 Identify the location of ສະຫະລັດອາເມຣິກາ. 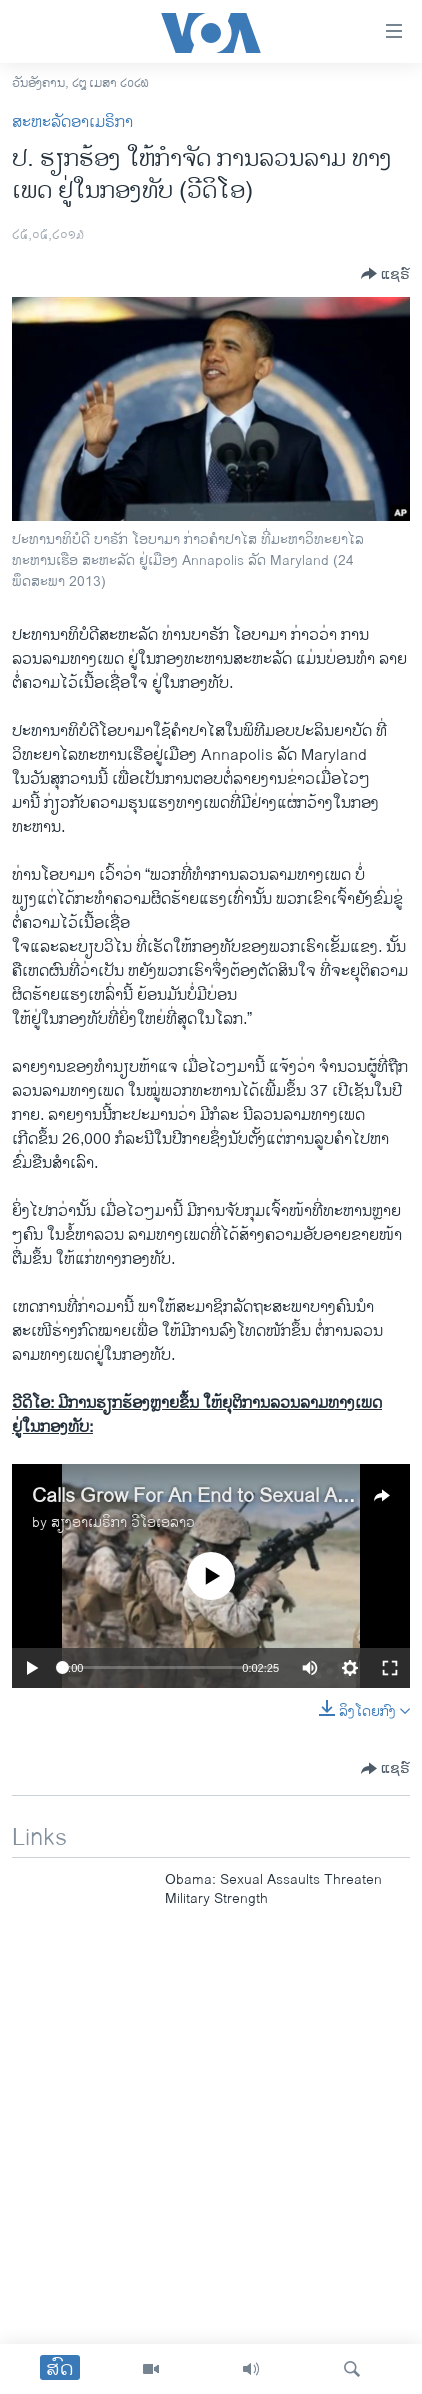
(72, 122).